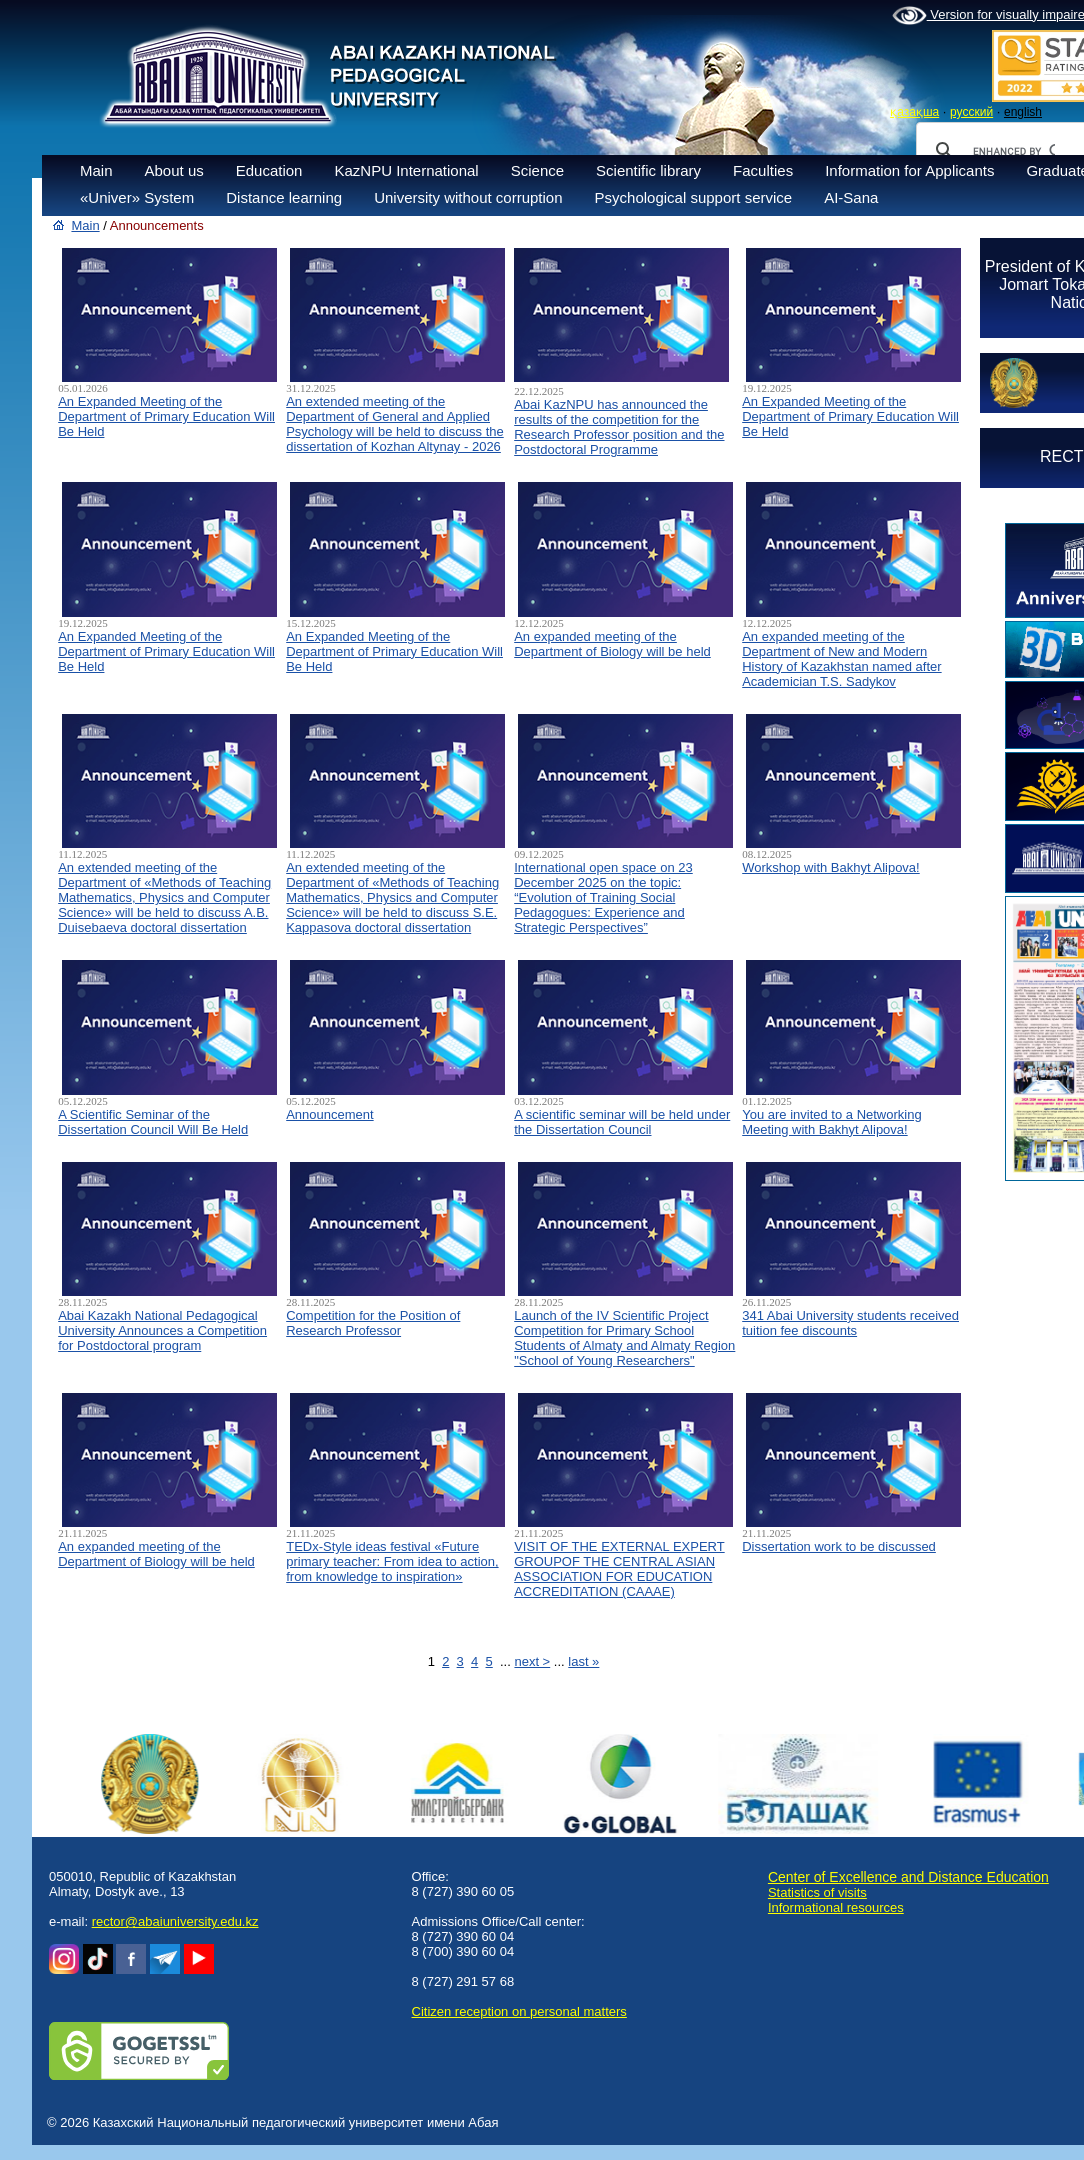 This screenshot has height=2160, width=1084. Describe the element at coordinates (1014, 151) in the screenshot. I see `[search]` at that location.